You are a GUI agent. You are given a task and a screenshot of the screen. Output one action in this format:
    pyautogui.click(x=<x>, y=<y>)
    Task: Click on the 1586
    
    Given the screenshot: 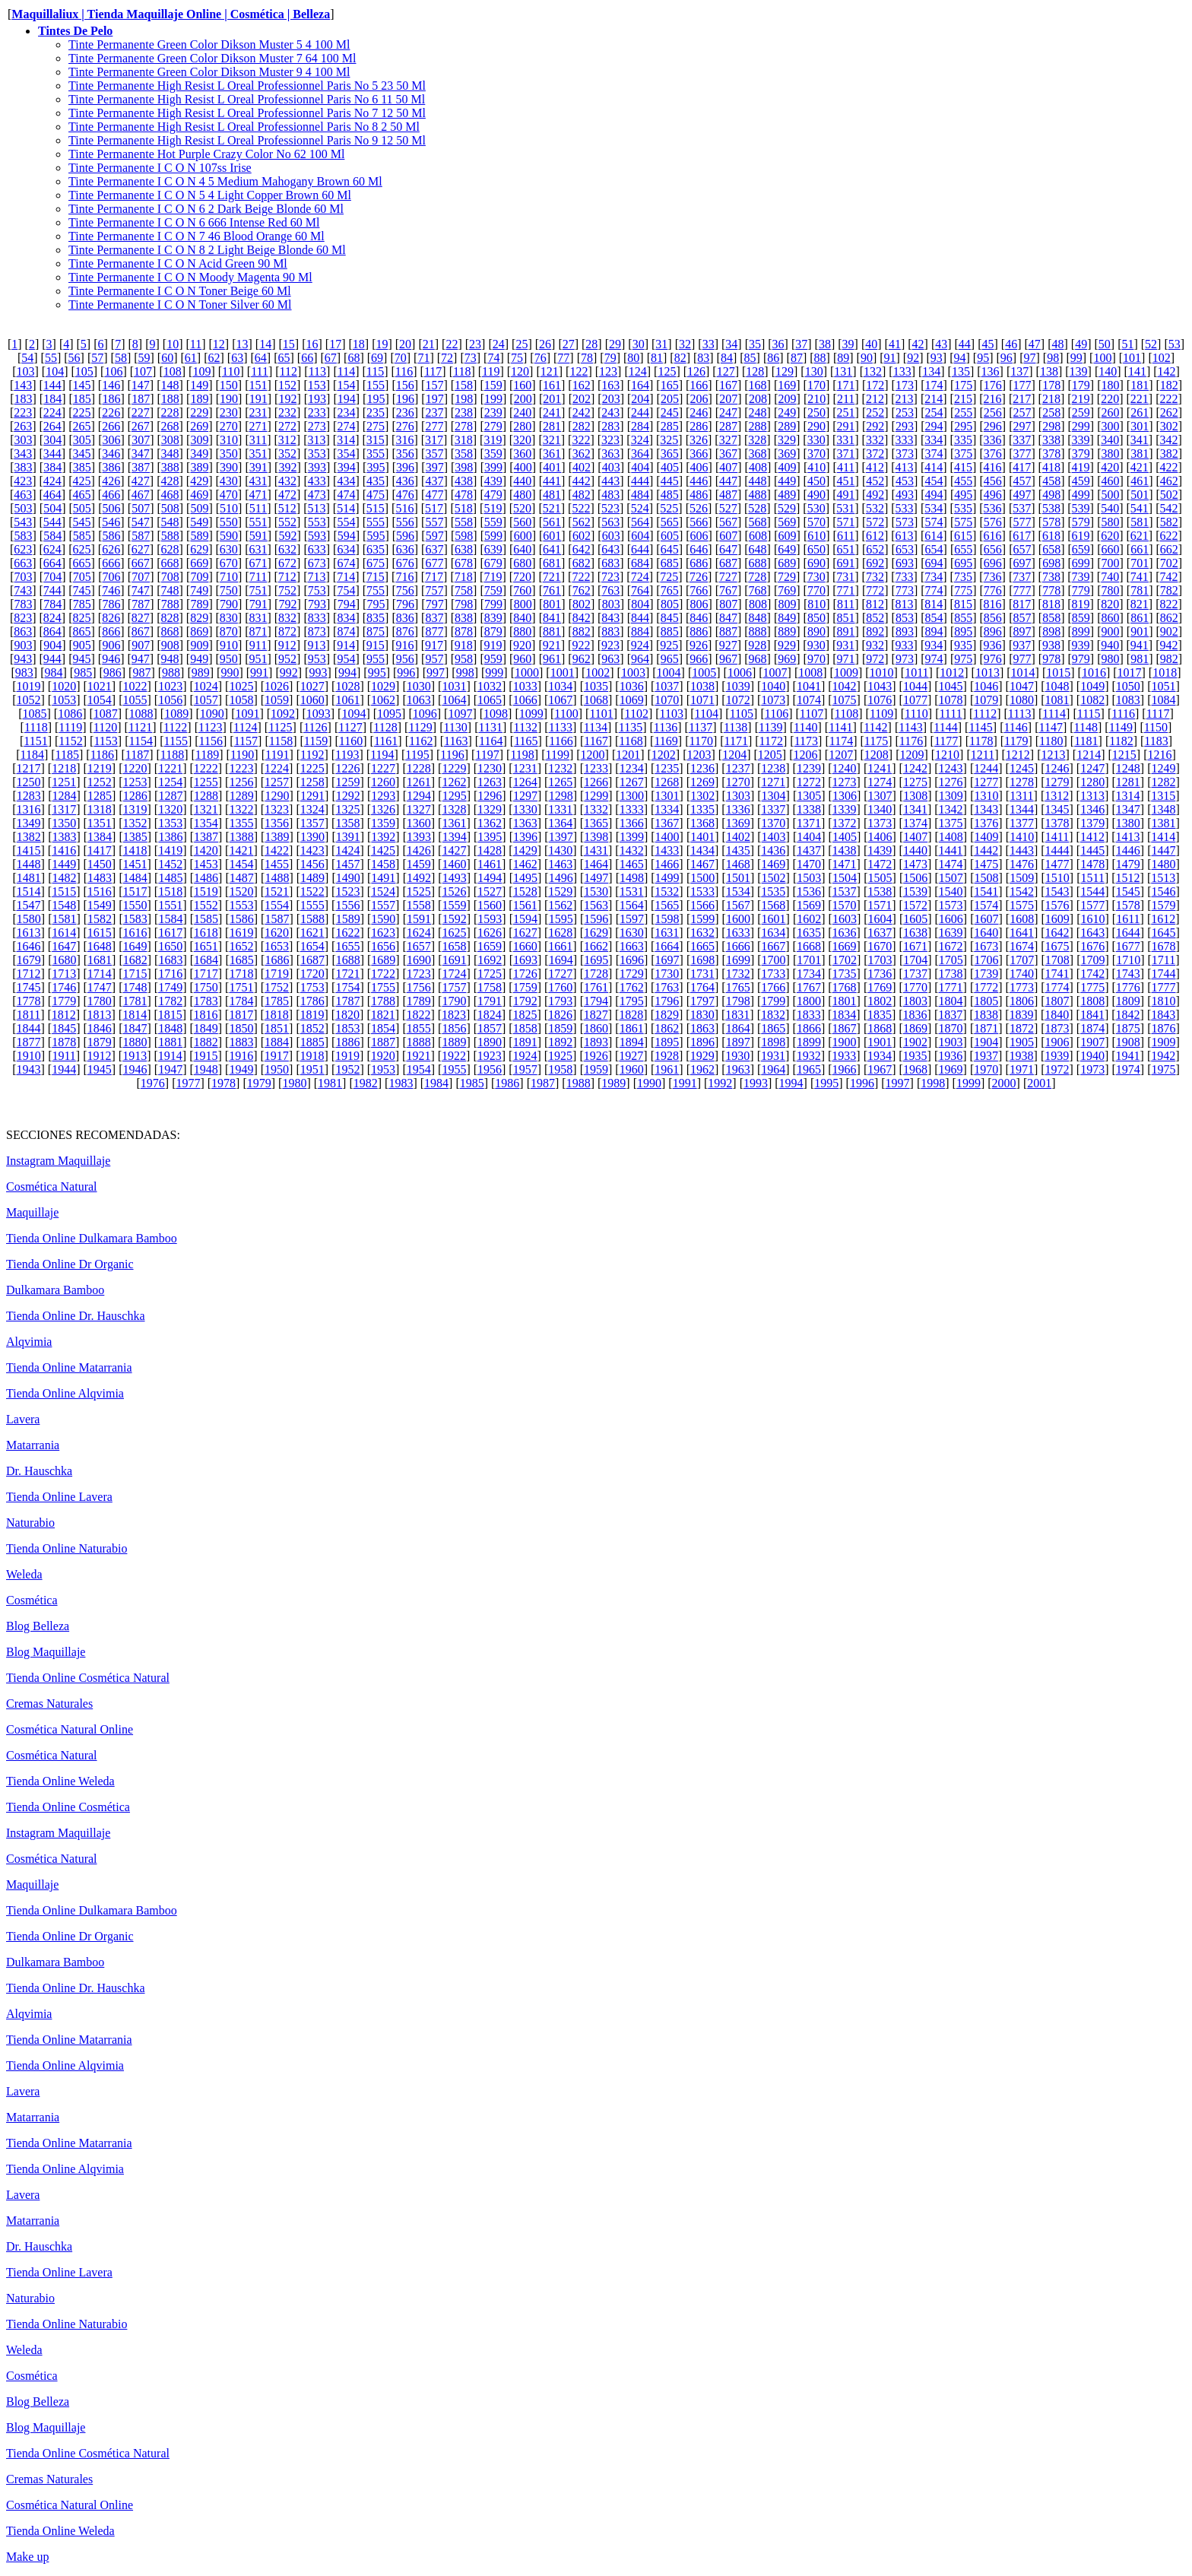 What is the action you would take?
    pyautogui.click(x=242, y=918)
    